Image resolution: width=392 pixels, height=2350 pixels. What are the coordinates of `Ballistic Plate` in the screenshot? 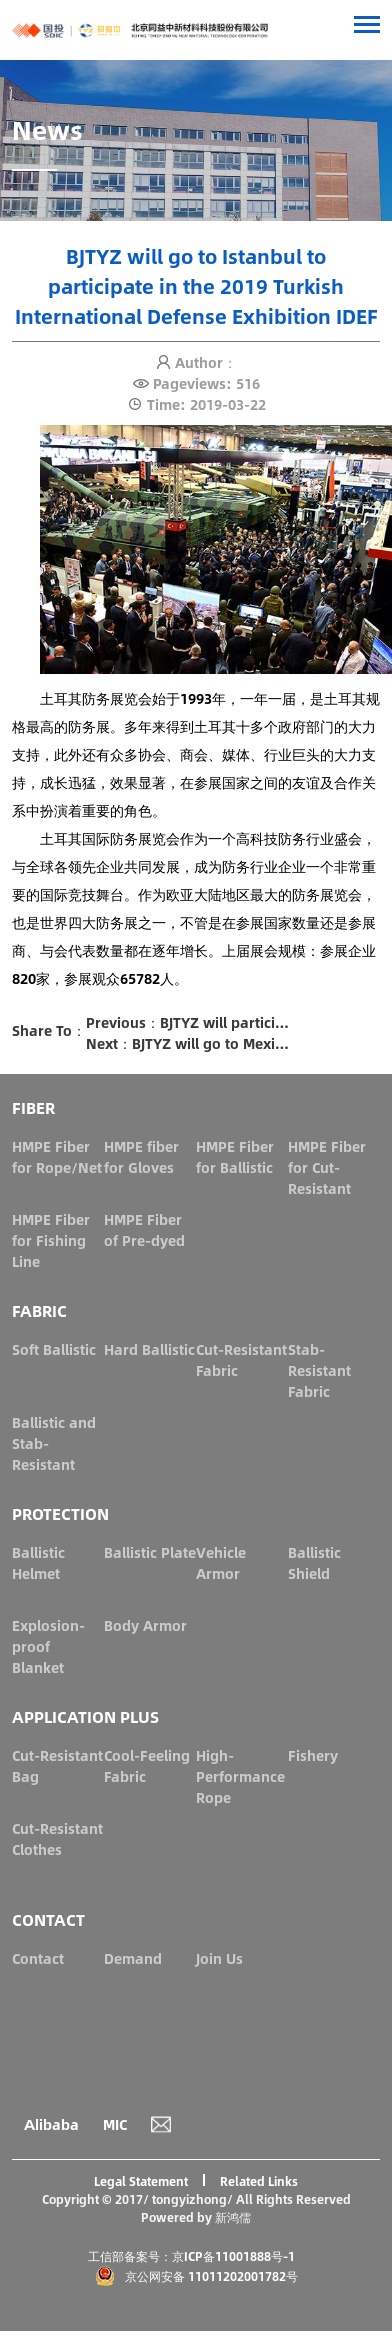 It's located at (150, 1552).